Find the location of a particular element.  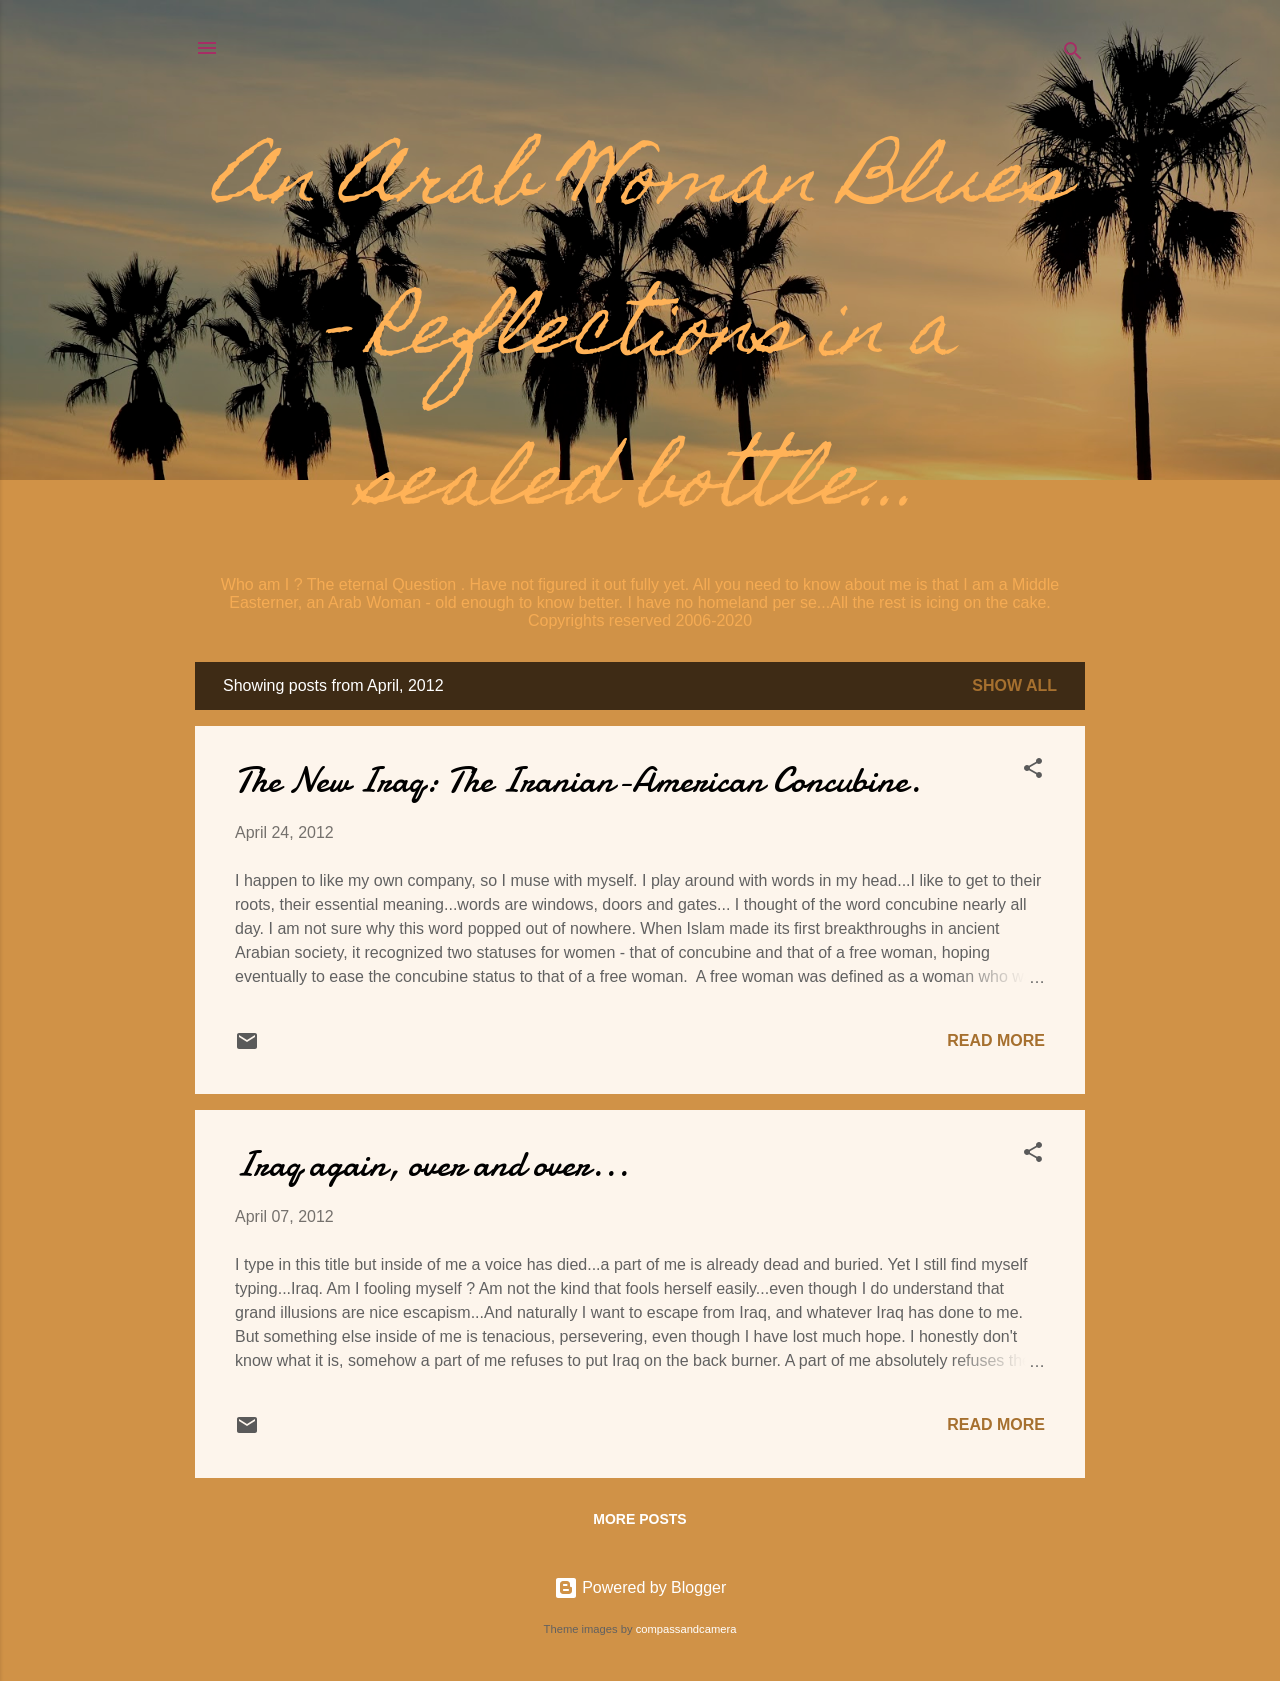

More posts is located at coordinates (639, 1519).